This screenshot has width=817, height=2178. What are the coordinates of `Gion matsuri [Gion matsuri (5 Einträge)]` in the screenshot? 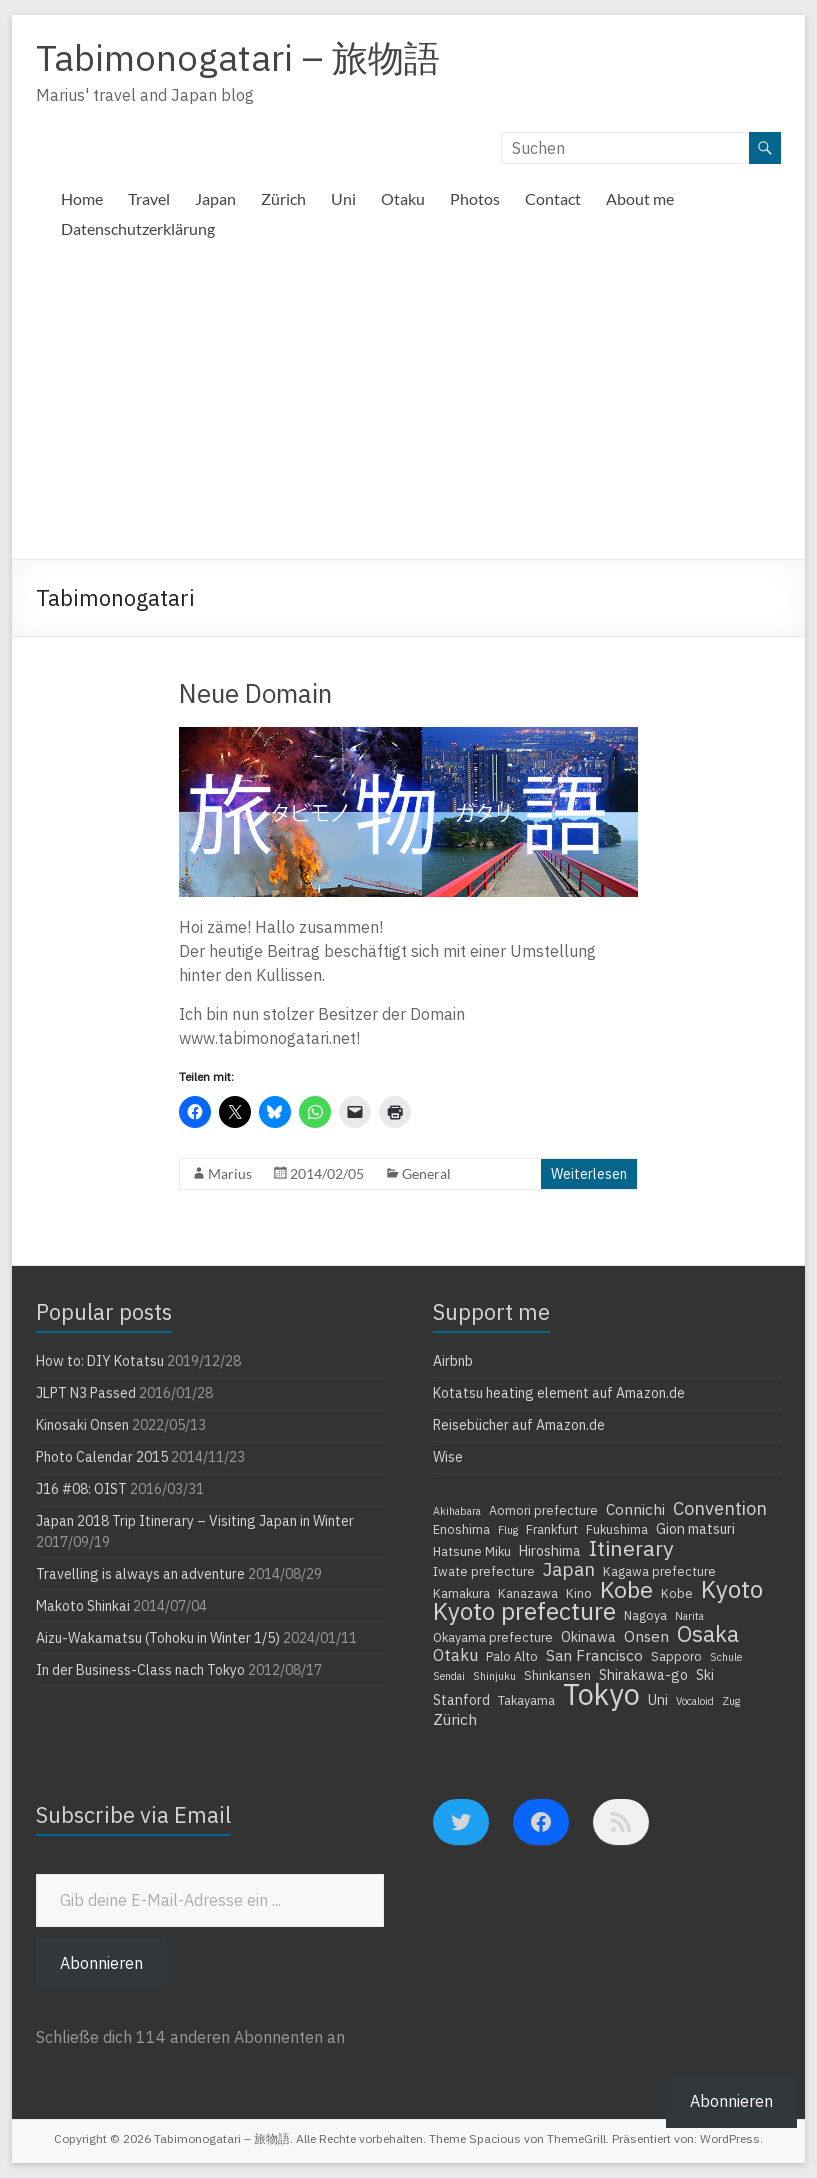 It's located at (695, 1529).